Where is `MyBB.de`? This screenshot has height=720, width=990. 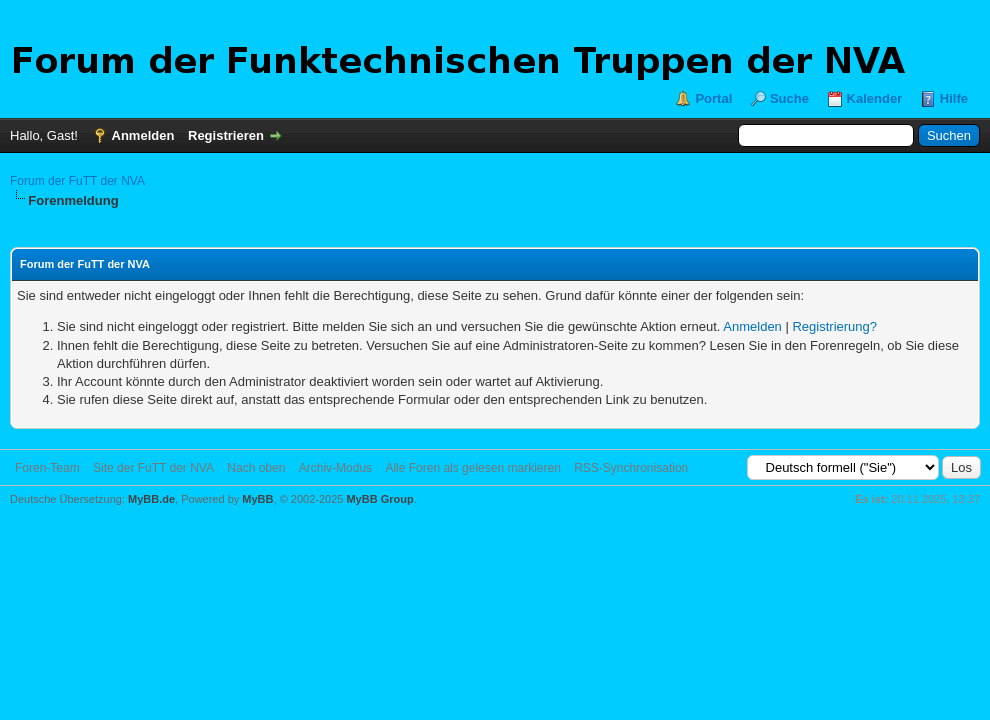 MyBB.de is located at coordinates (151, 499).